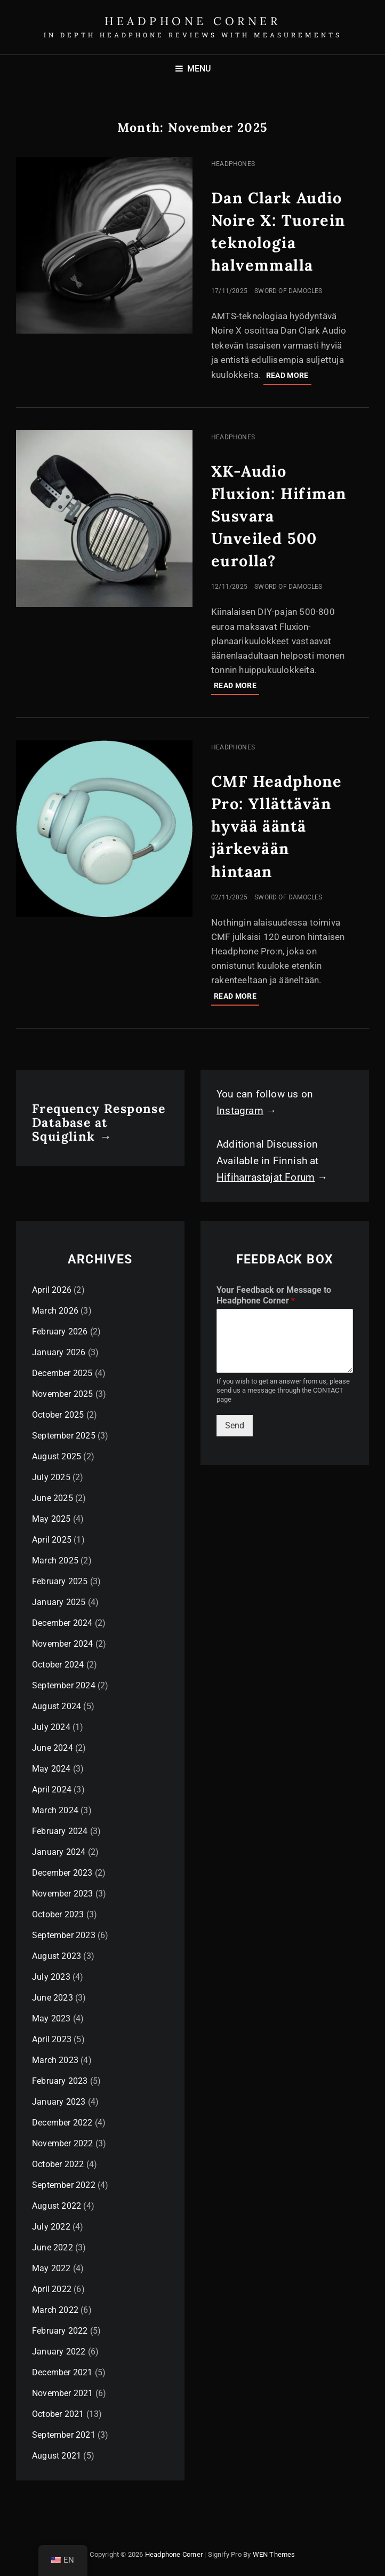  Describe the element at coordinates (60, 2081) in the screenshot. I see `February 2023` at that location.